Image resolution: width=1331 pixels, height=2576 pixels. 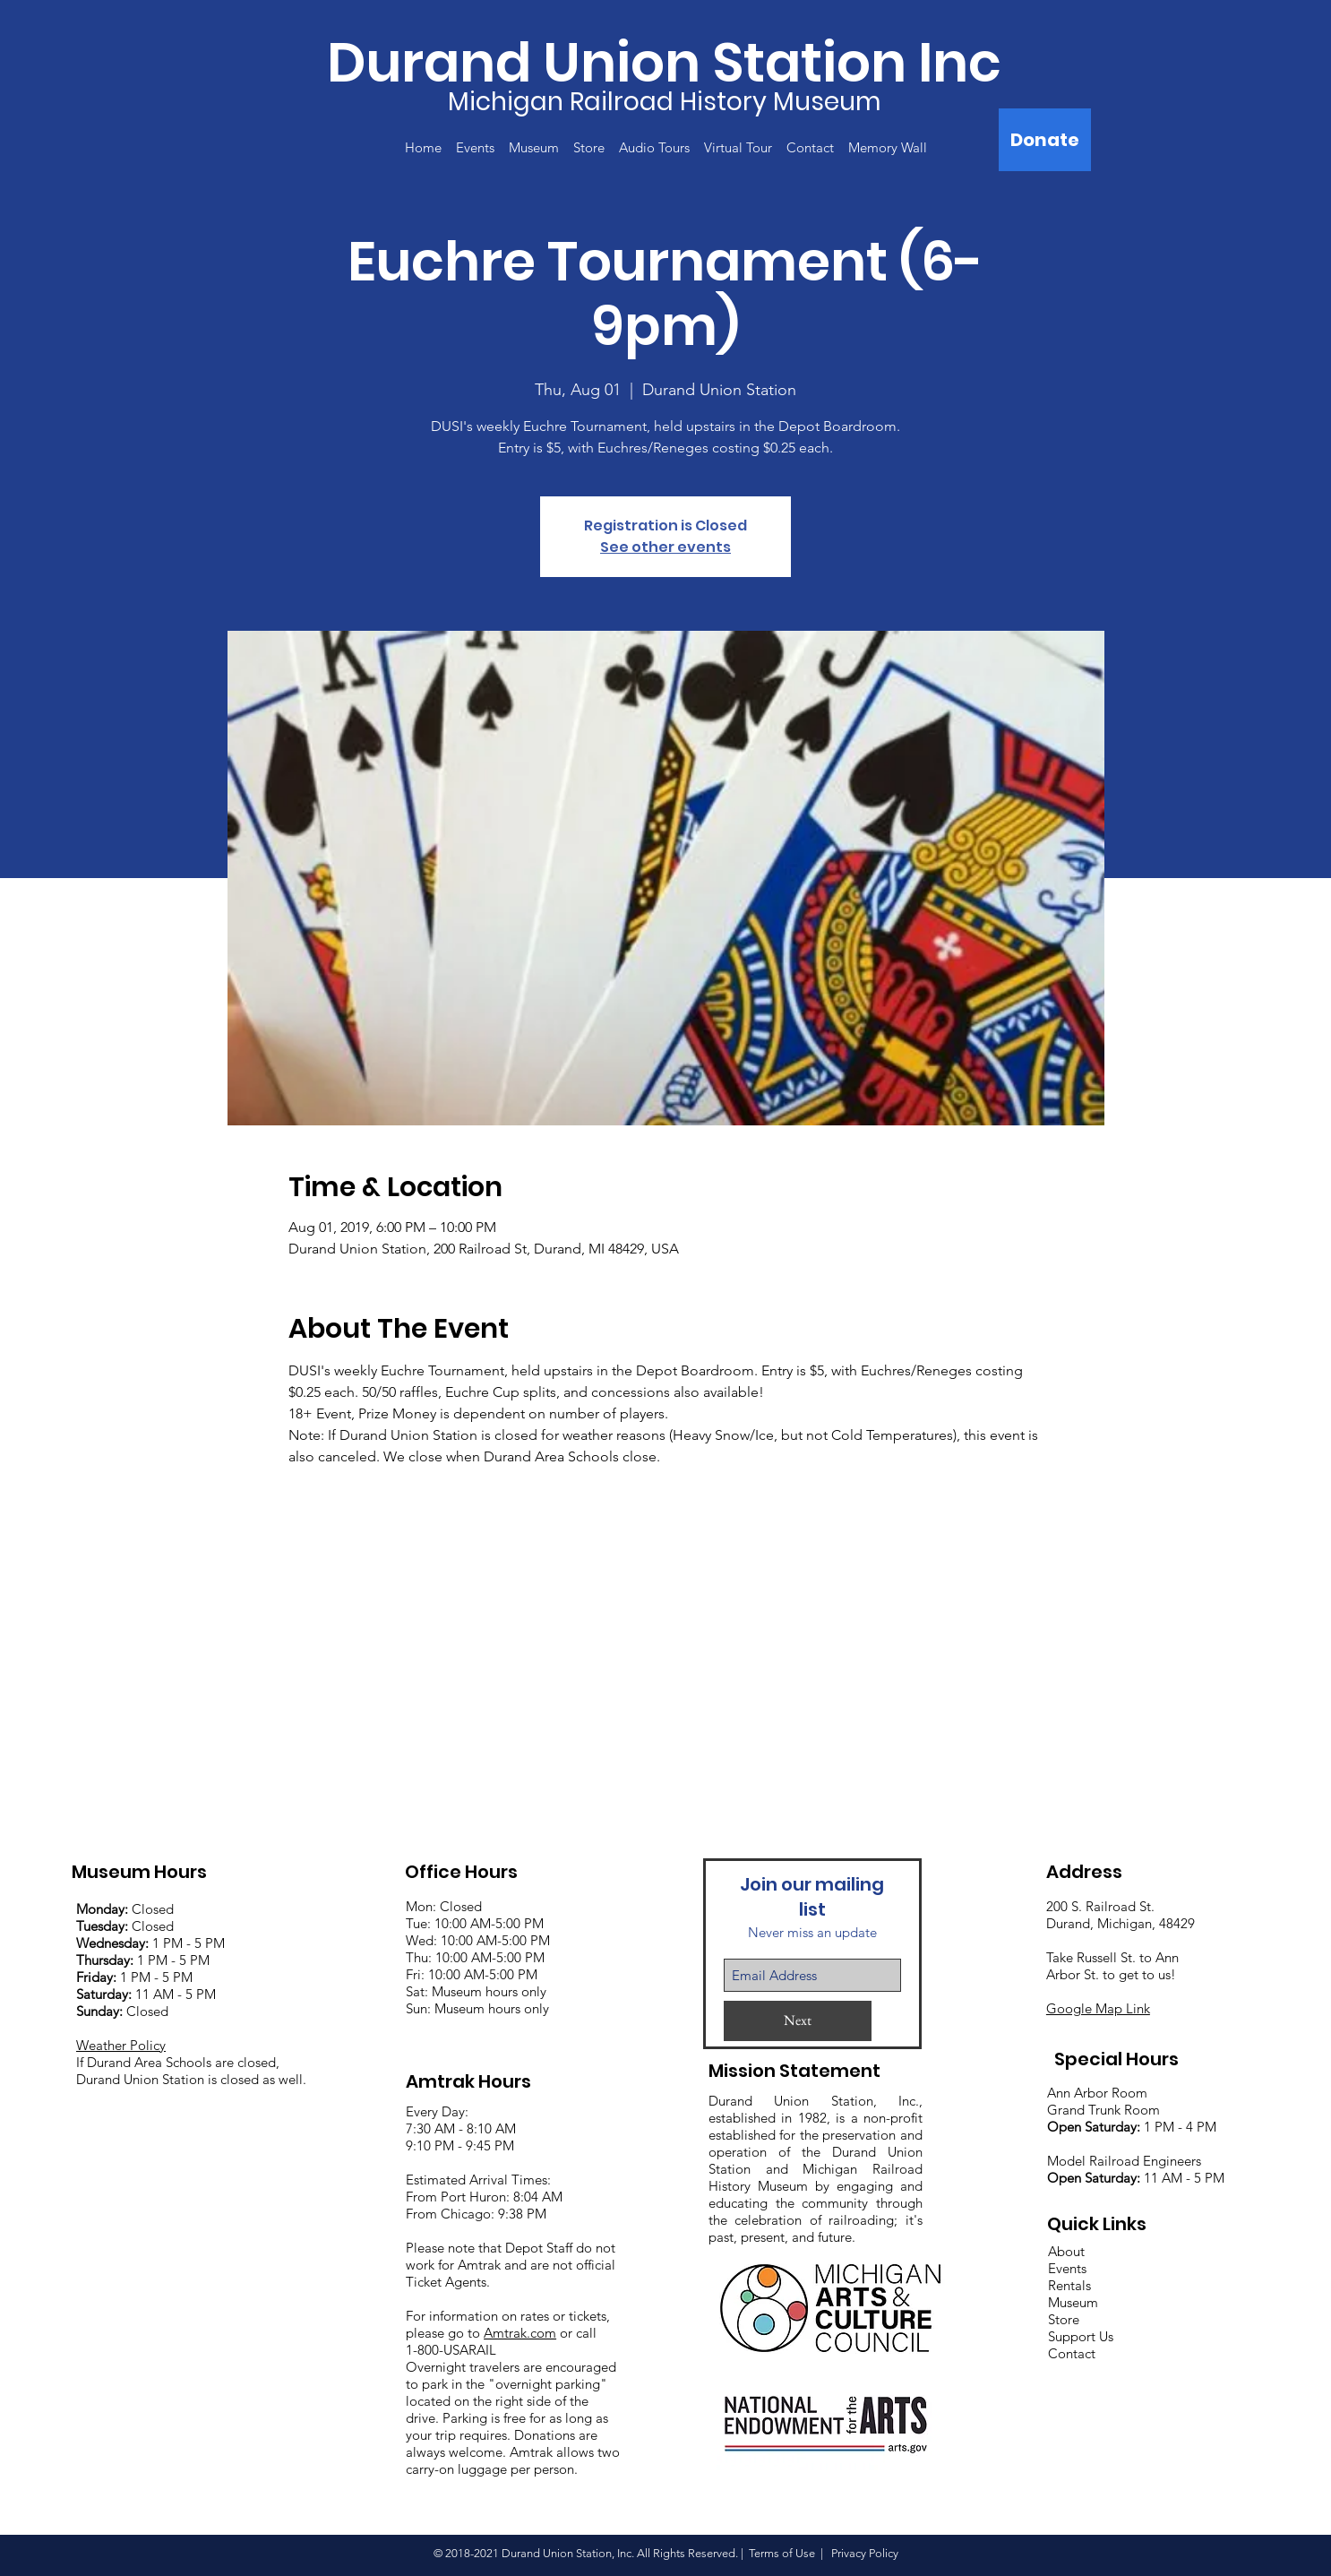 What do you see at coordinates (451, 2349) in the screenshot?
I see `1-800-USARAIL` at bounding box center [451, 2349].